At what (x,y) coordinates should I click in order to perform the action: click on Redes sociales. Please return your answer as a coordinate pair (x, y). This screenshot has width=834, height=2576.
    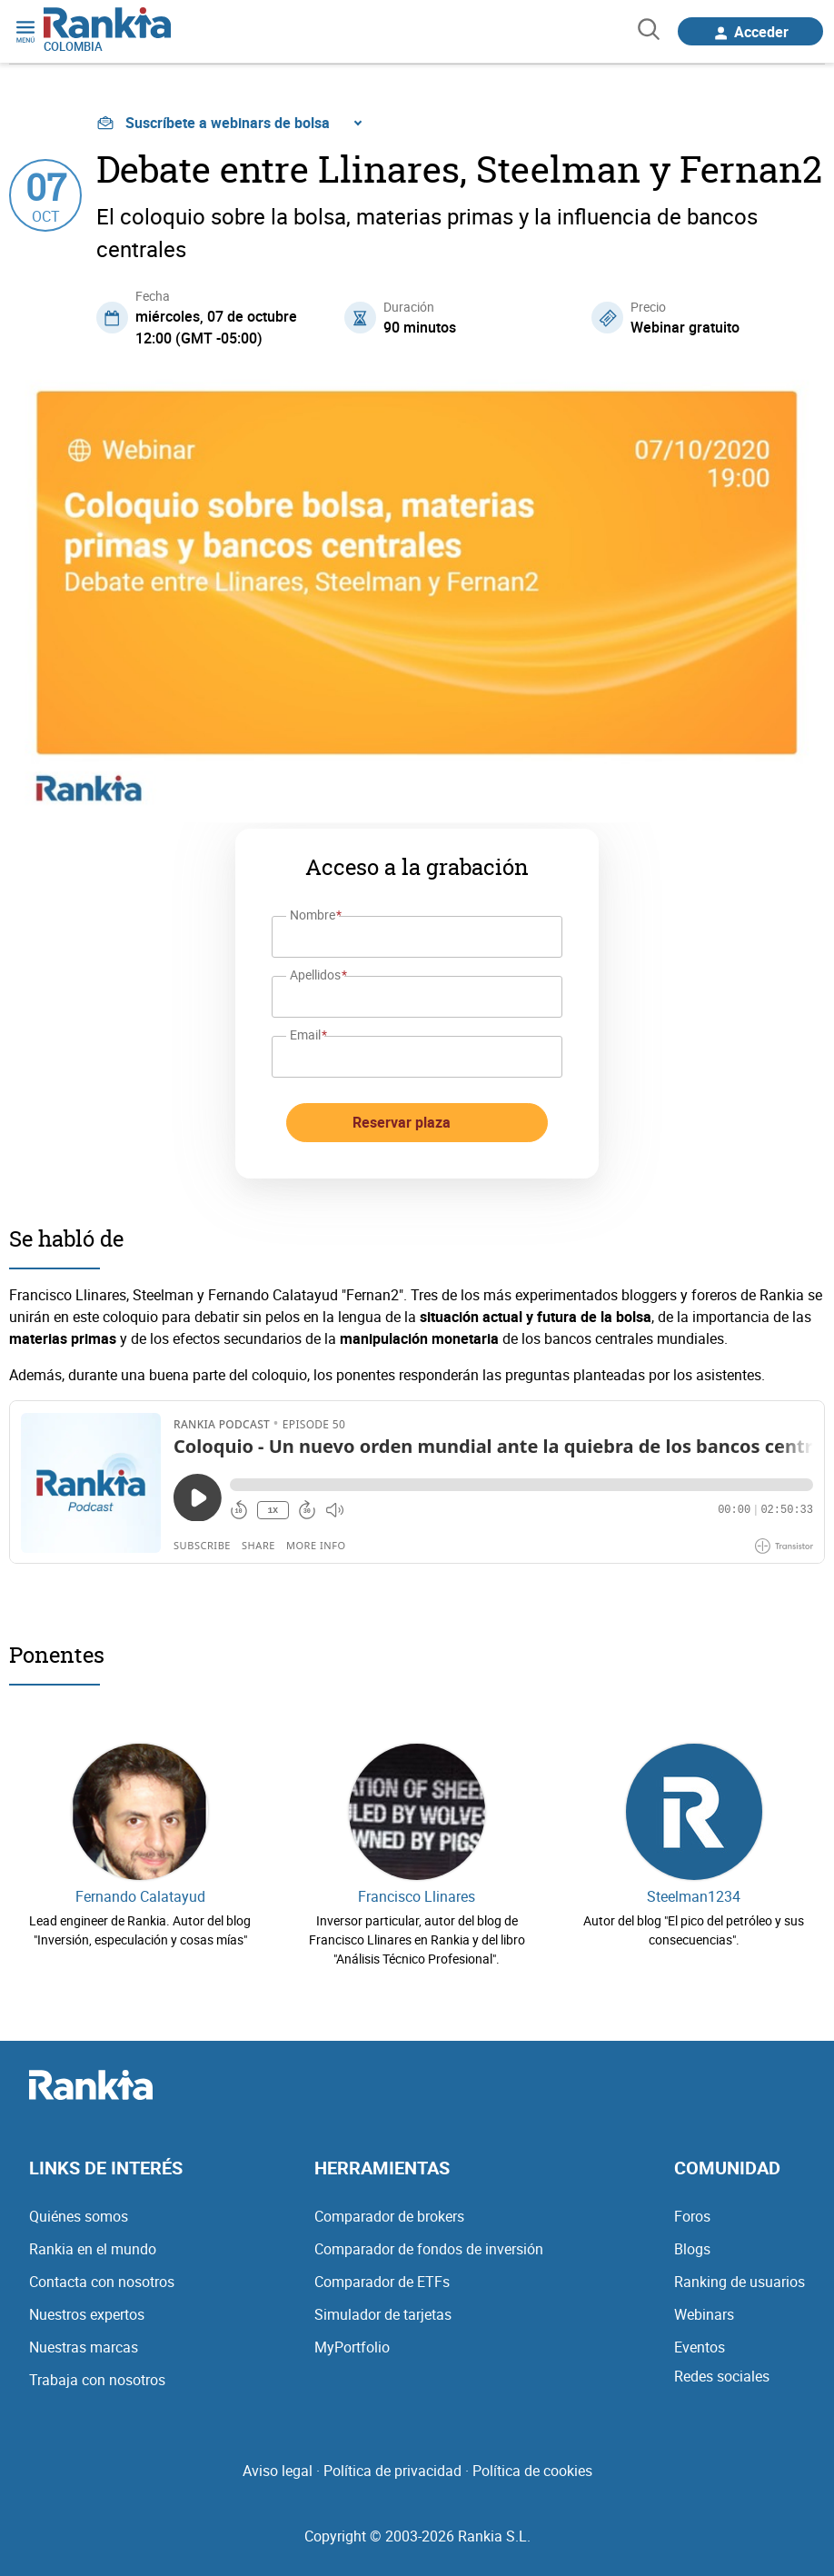
    Looking at the image, I should click on (721, 2376).